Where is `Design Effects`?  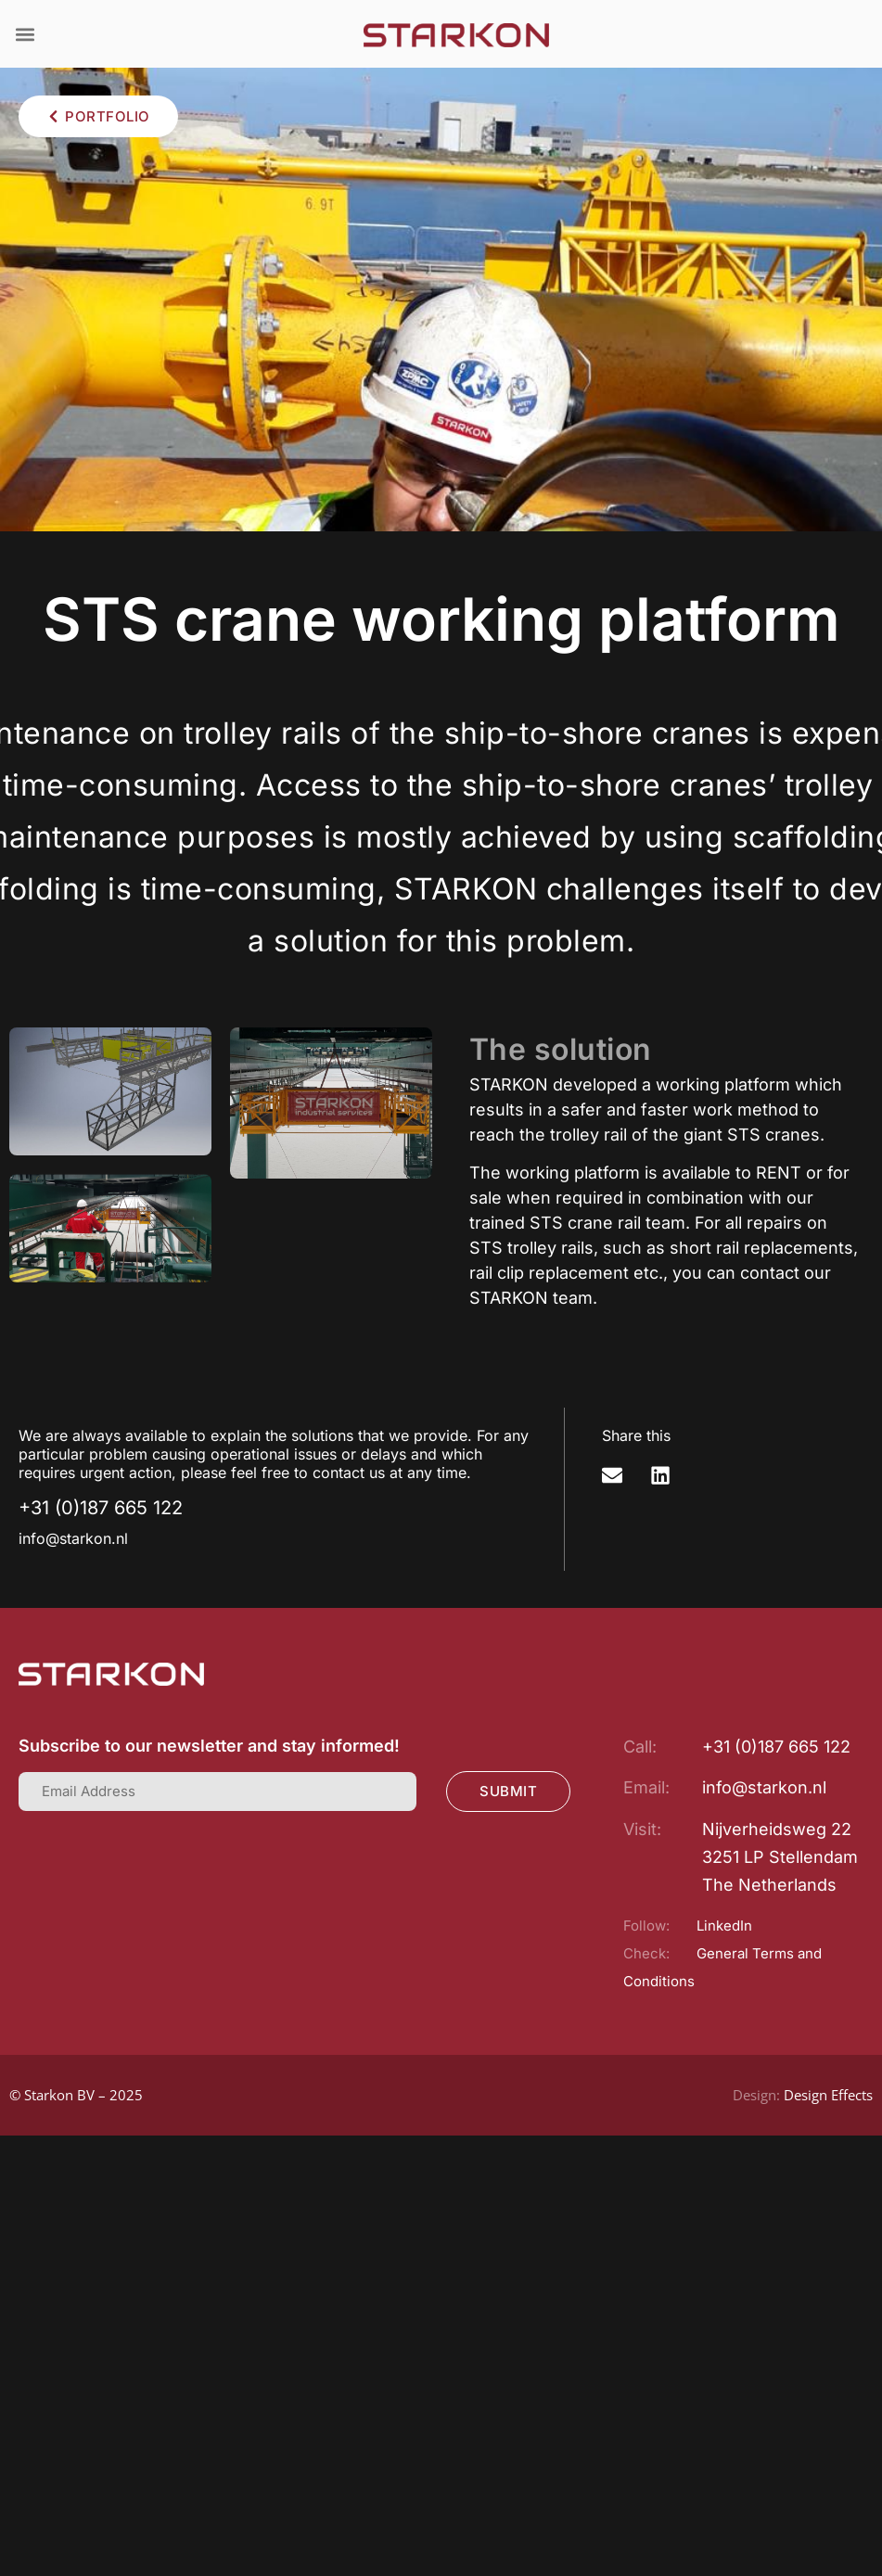
Design Effects is located at coordinates (828, 2094).